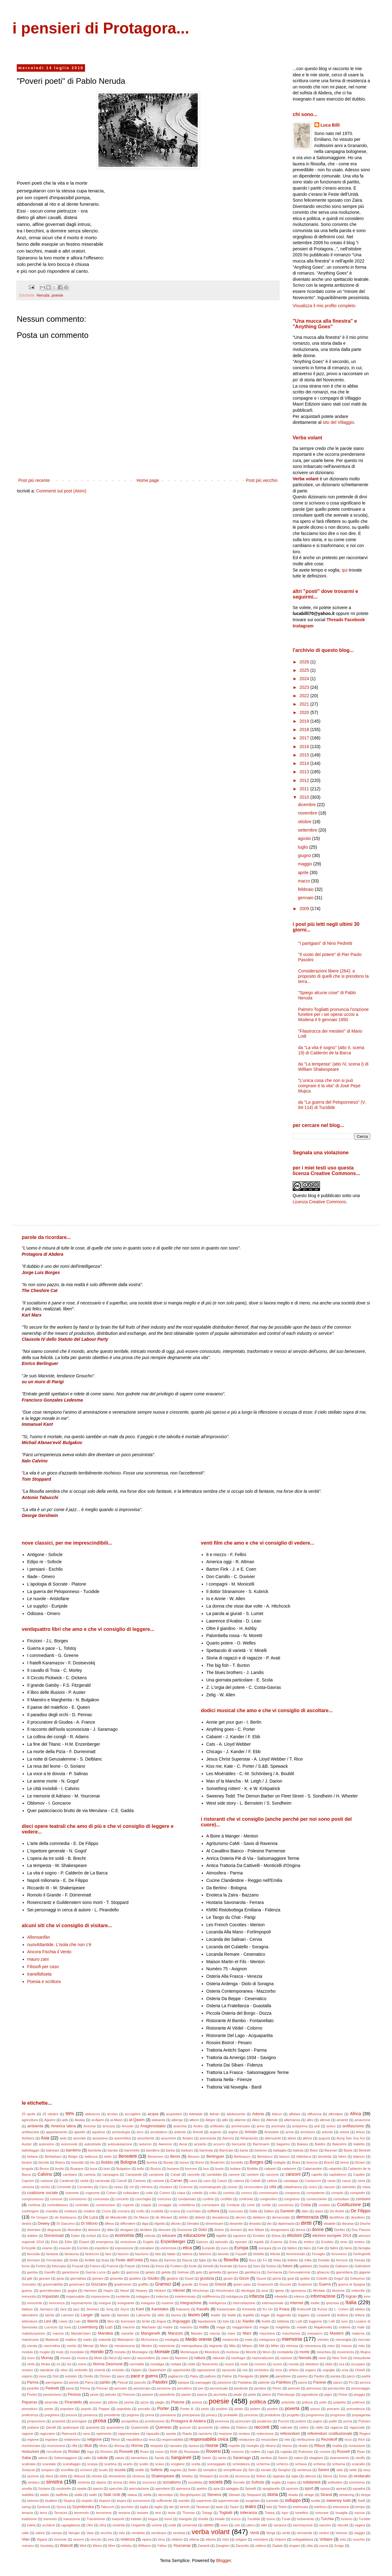 This screenshot has height=2576, width=392. What do you see at coordinates (364, 2248) in the screenshot?
I see `famiglia` at bounding box center [364, 2248].